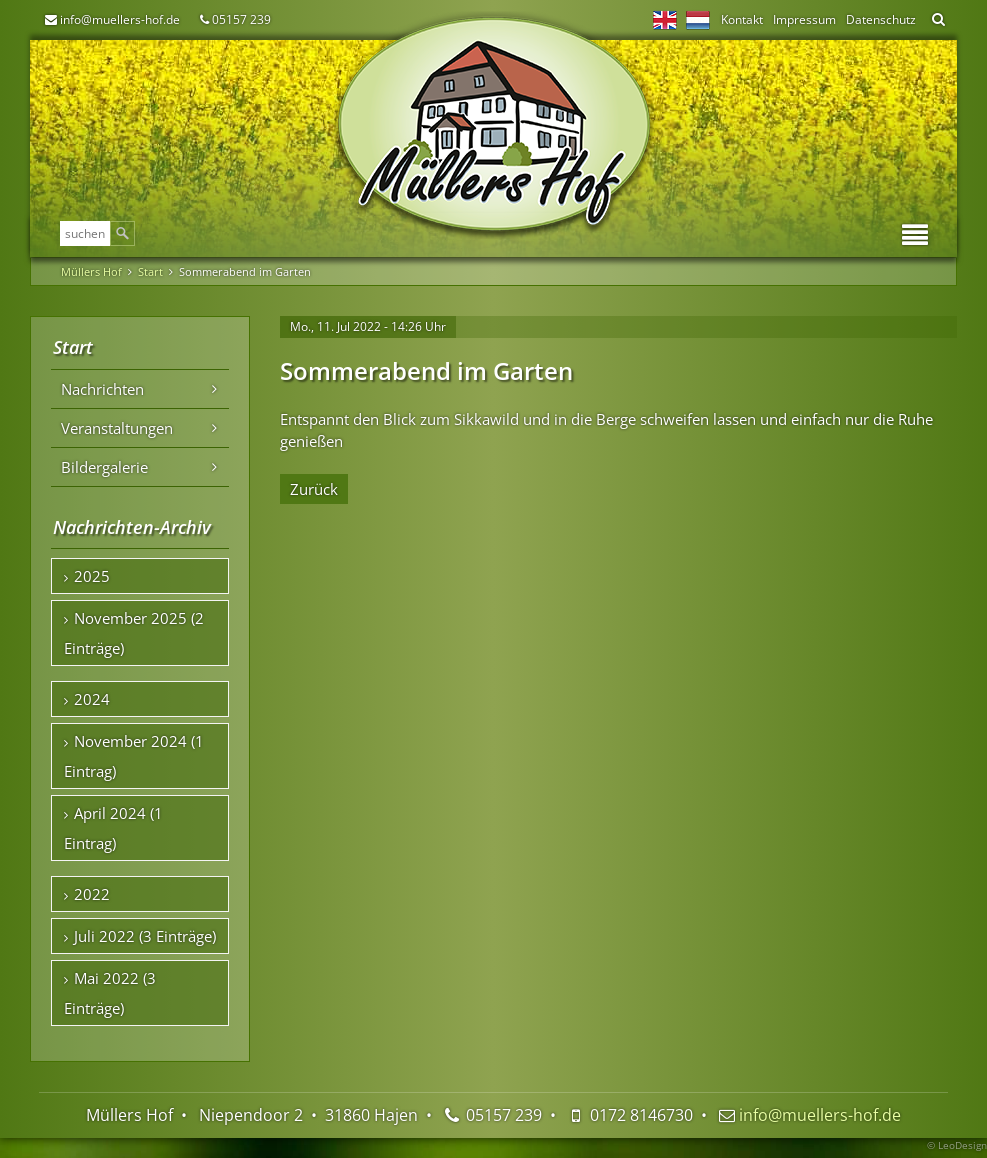 This screenshot has height=1158, width=987. I want to click on EN, so click(665, 20).